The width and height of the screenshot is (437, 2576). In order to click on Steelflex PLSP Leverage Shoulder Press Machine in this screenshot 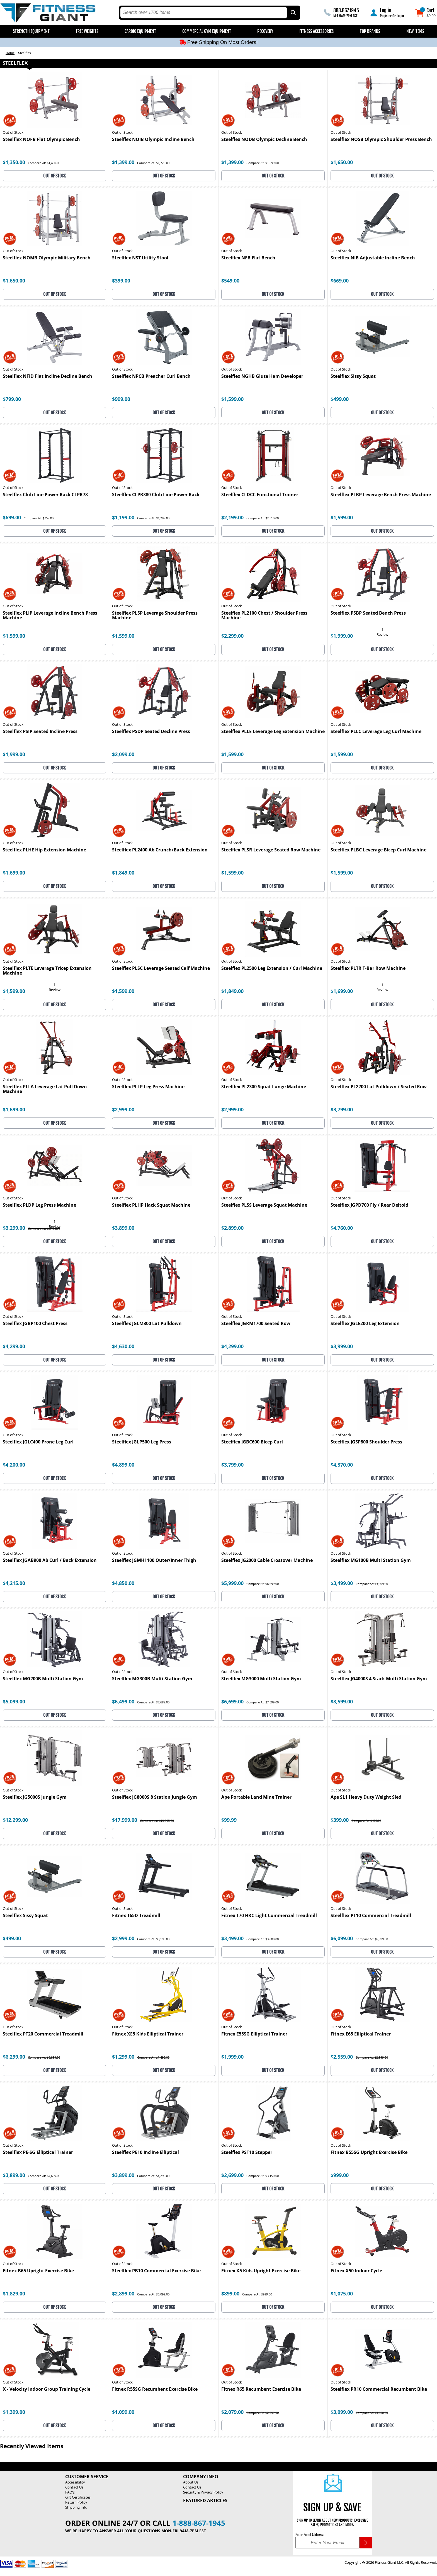, I will do `click(155, 616)`.